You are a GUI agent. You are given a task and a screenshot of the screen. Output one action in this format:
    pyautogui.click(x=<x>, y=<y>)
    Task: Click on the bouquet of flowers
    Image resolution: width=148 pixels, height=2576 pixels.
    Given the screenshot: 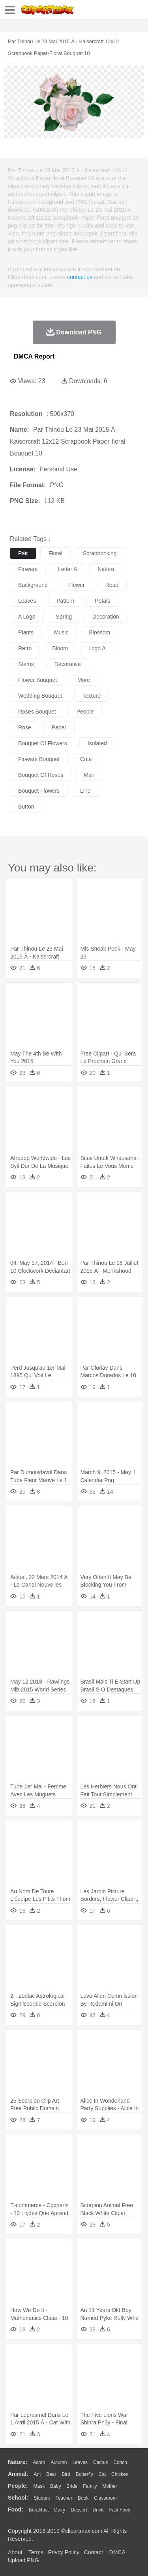 What is the action you would take?
    pyautogui.click(x=42, y=743)
    